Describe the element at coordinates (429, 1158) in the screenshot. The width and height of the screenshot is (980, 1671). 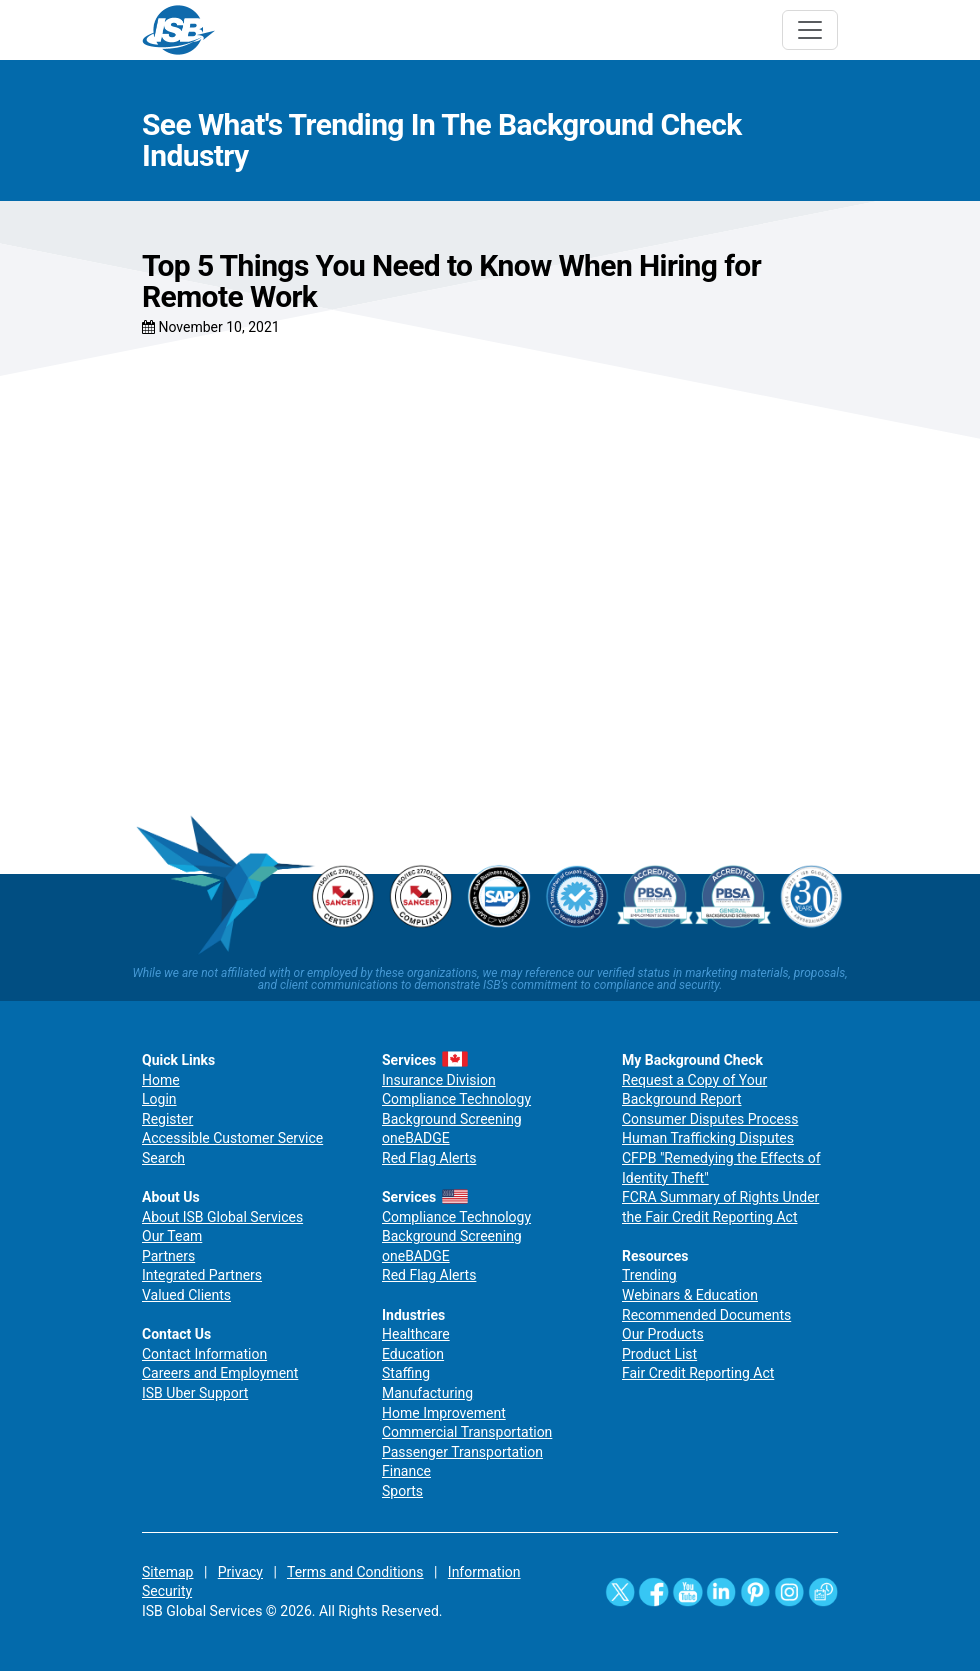
I see `Red Flag Alerts` at that location.